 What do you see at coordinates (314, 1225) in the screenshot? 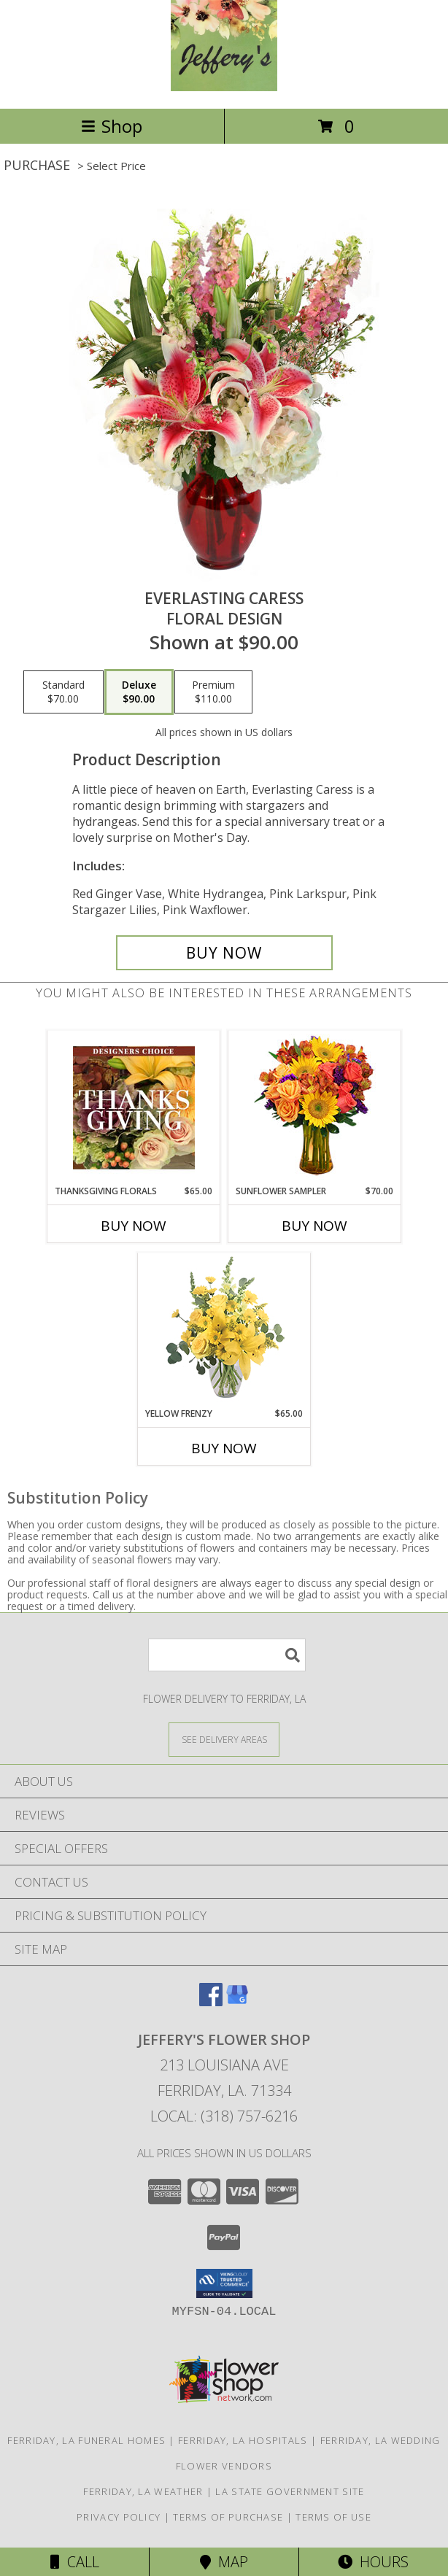
I see `Buy Now [Buy SUNFLOWER SAMPLER Now for $70.00]` at bounding box center [314, 1225].